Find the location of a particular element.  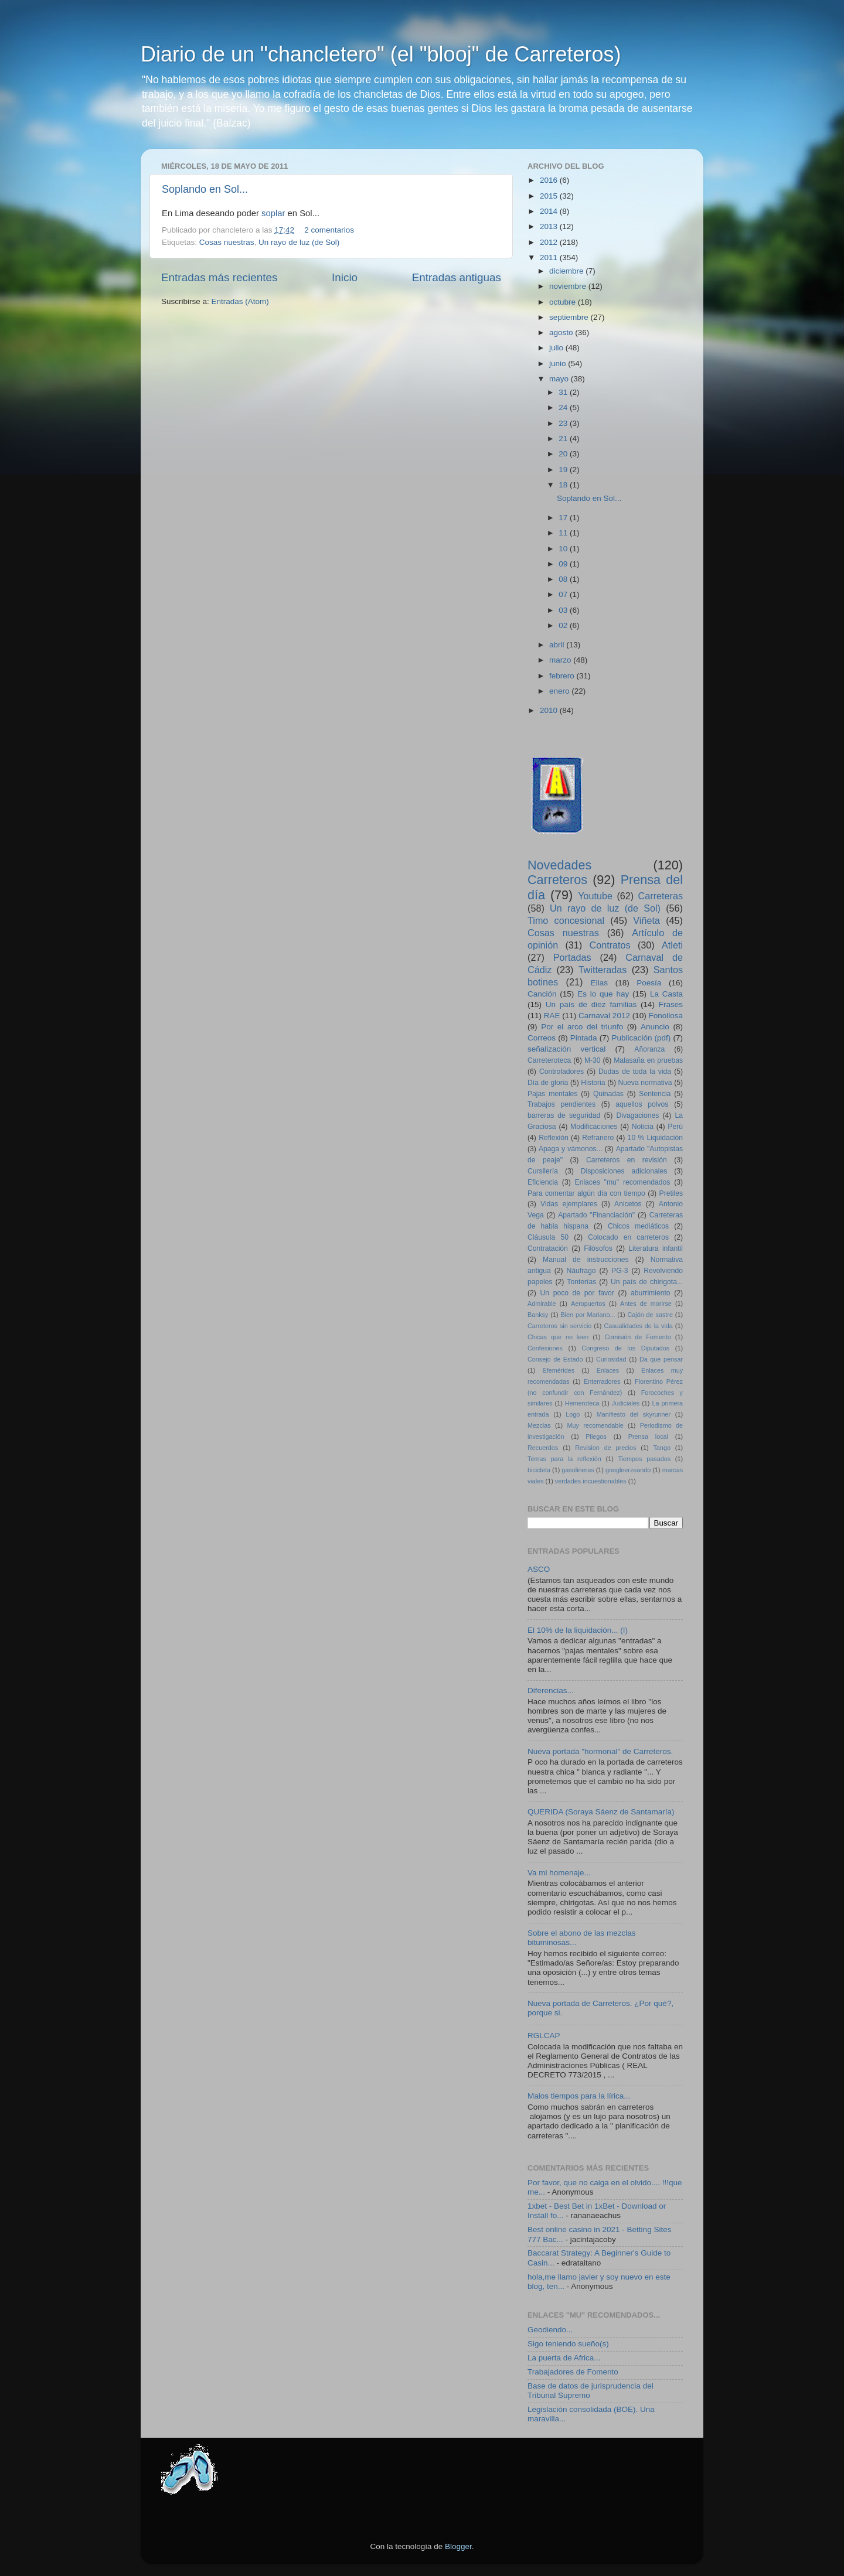

Congreso de los Diputados is located at coordinates (625, 1348).